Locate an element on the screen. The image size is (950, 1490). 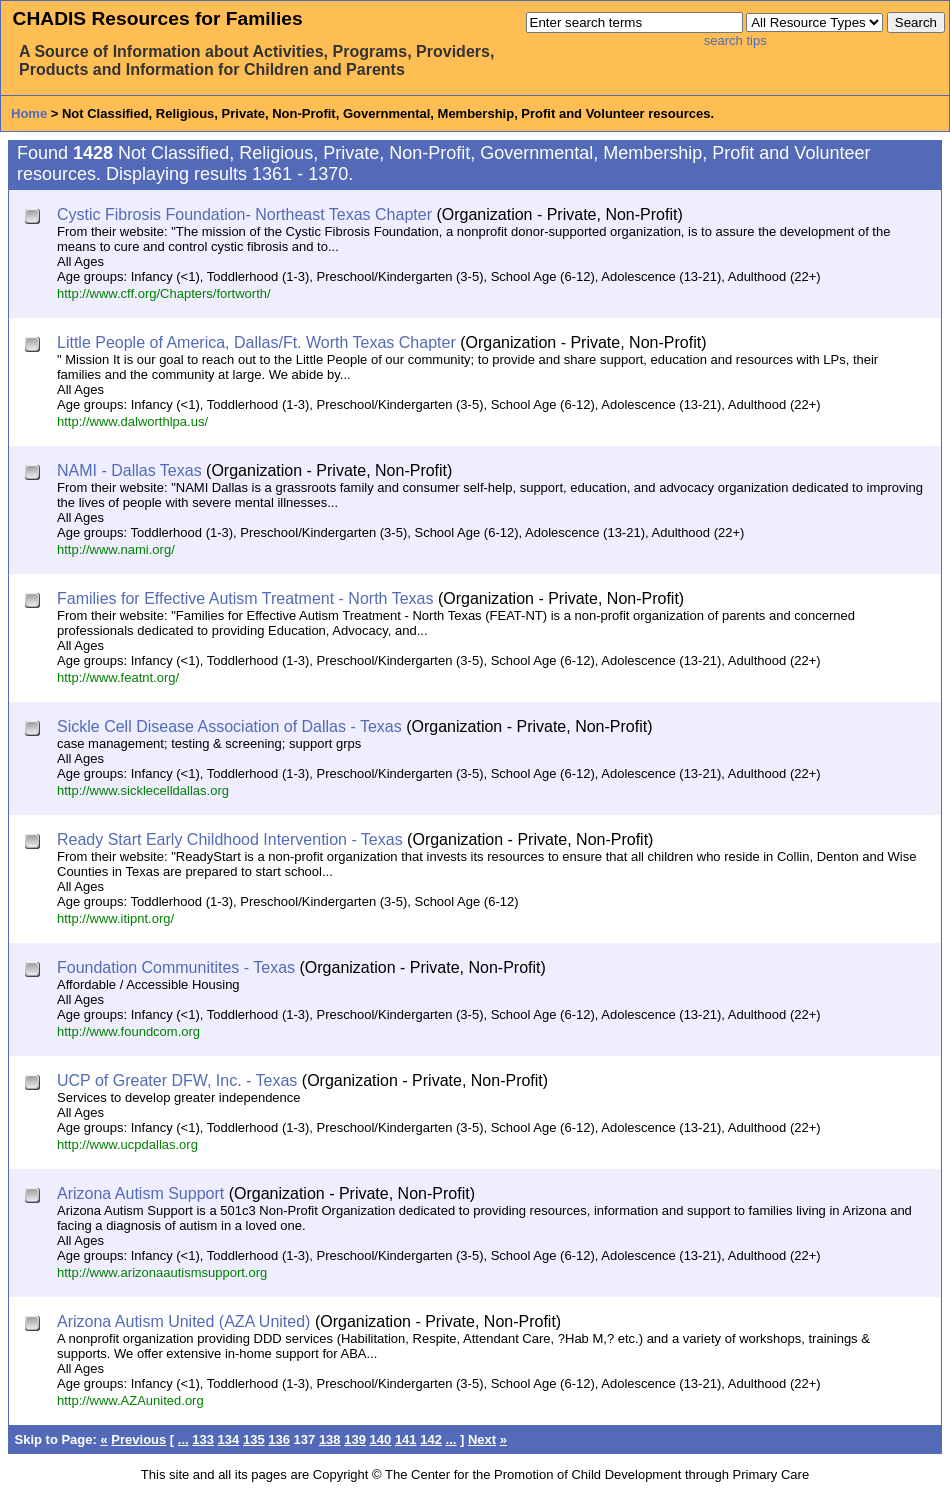
Next is located at coordinates (482, 1439).